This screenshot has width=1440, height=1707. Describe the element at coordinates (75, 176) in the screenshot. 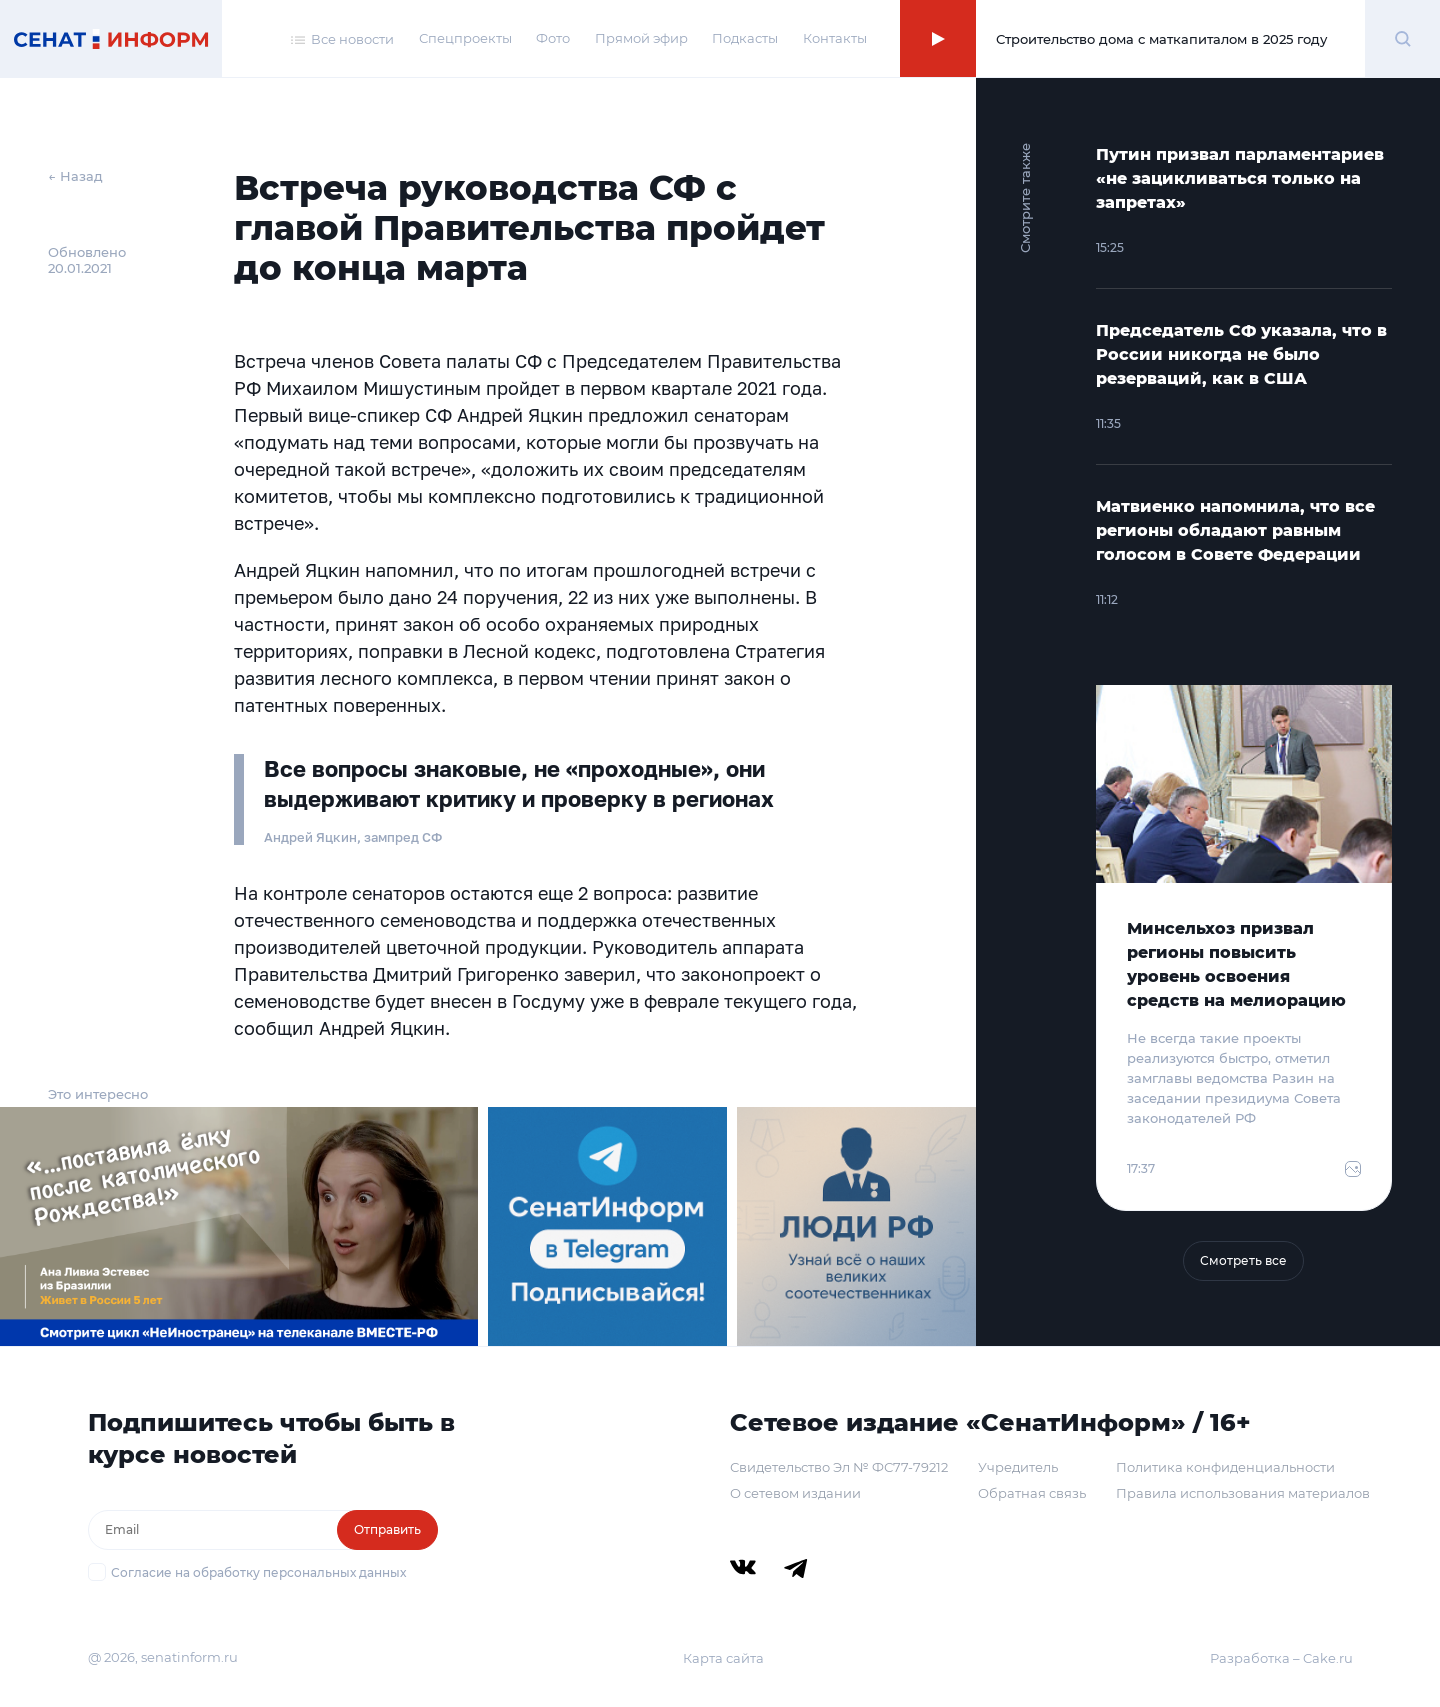

I see `← Назад` at that location.